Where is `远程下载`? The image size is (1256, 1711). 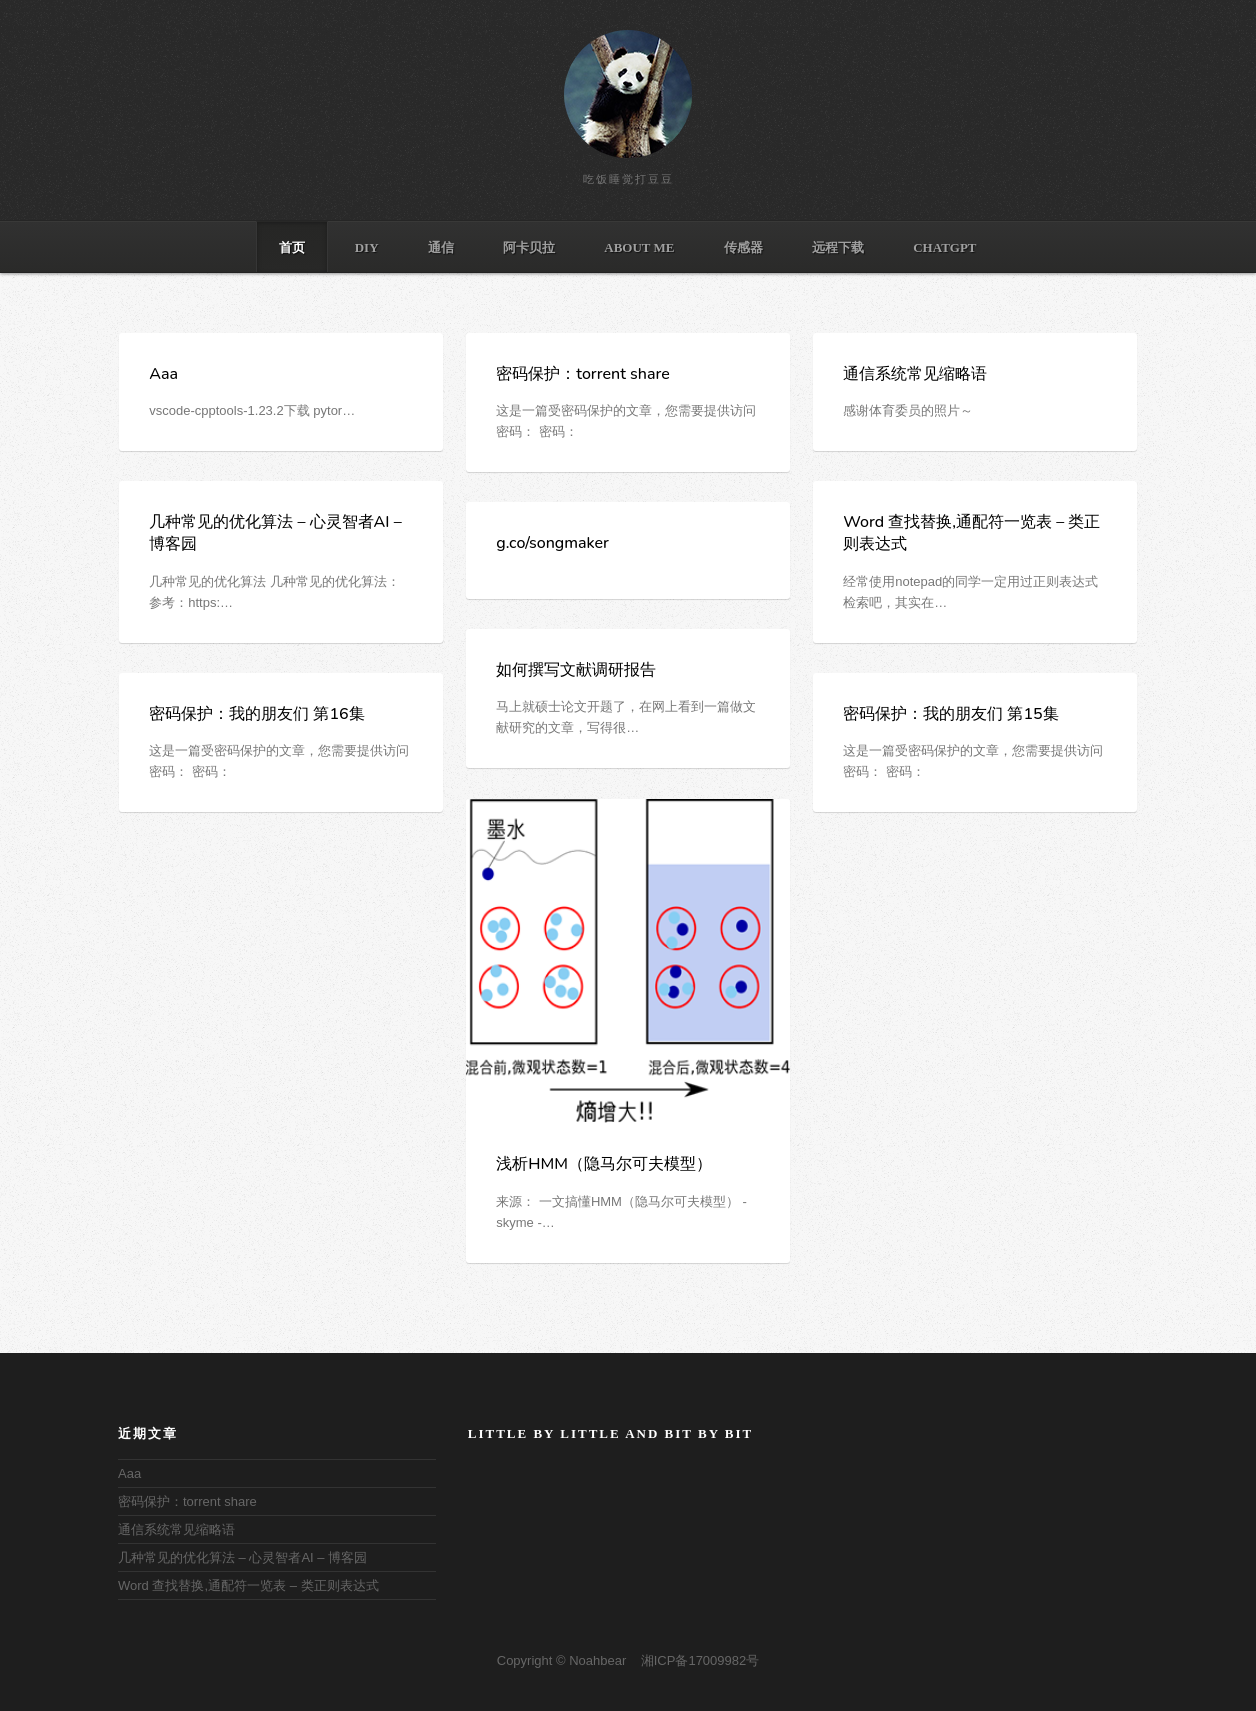 远程下载 is located at coordinates (838, 247).